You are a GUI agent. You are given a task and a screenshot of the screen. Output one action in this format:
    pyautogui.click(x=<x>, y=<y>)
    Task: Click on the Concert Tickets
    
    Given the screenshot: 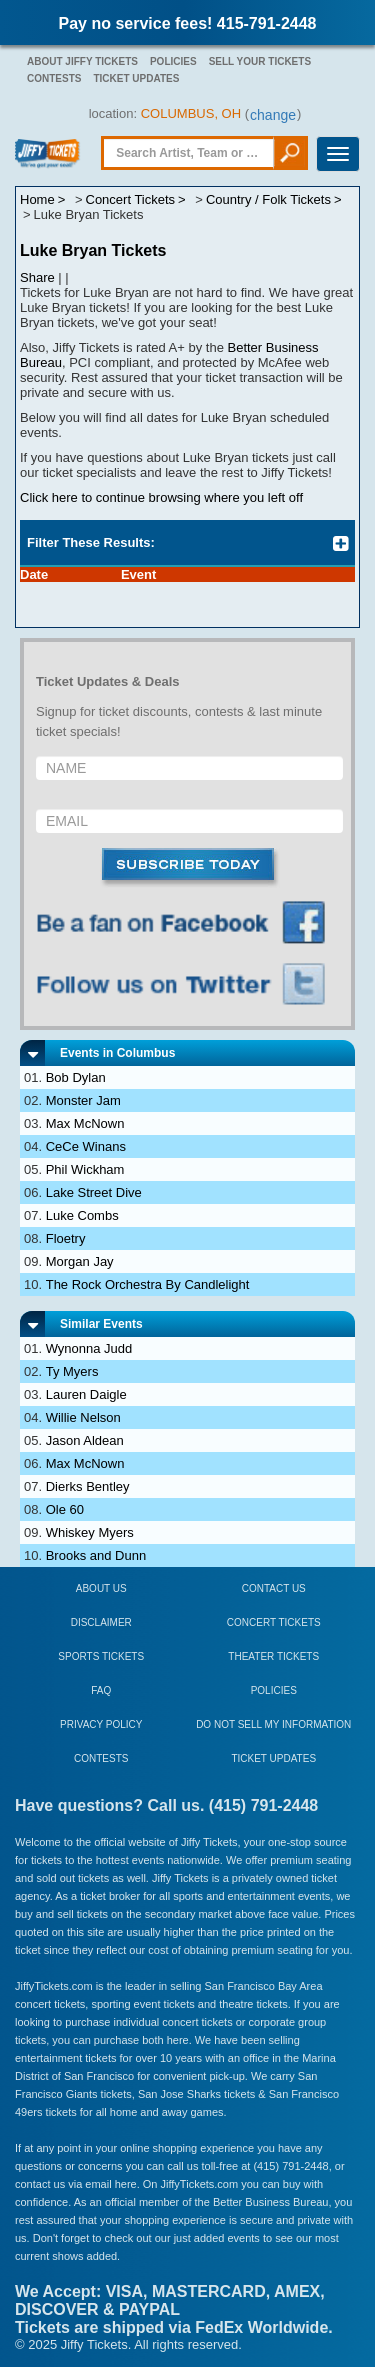 What is the action you would take?
    pyautogui.click(x=274, y=1622)
    